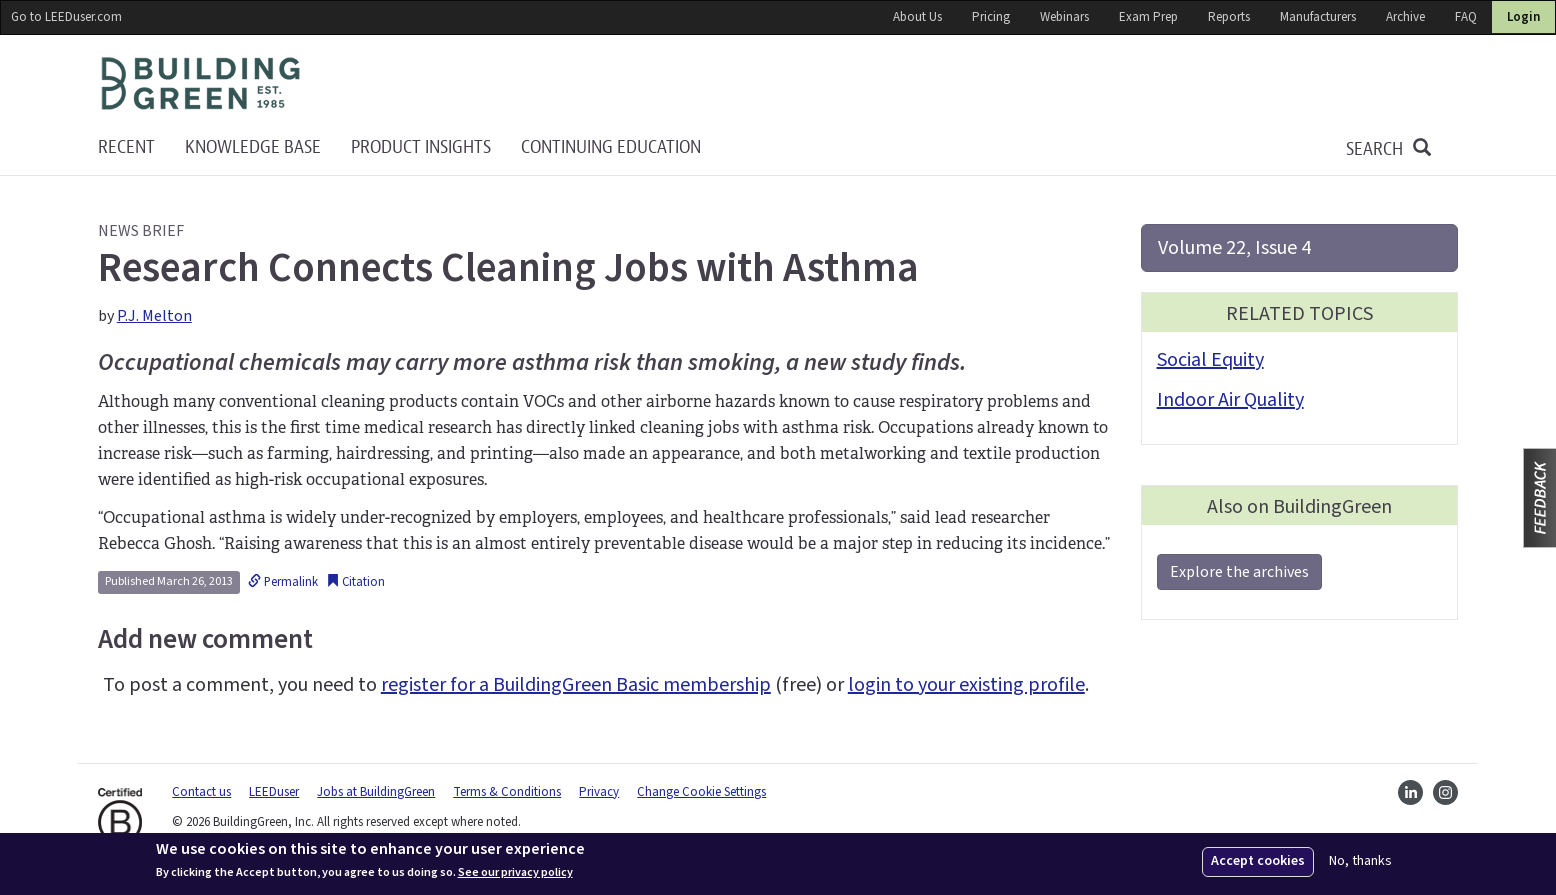 The width and height of the screenshot is (1556, 895). What do you see at coordinates (599, 792) in the screenshot?
I see `Privacy` at bounding box center [599, 792].